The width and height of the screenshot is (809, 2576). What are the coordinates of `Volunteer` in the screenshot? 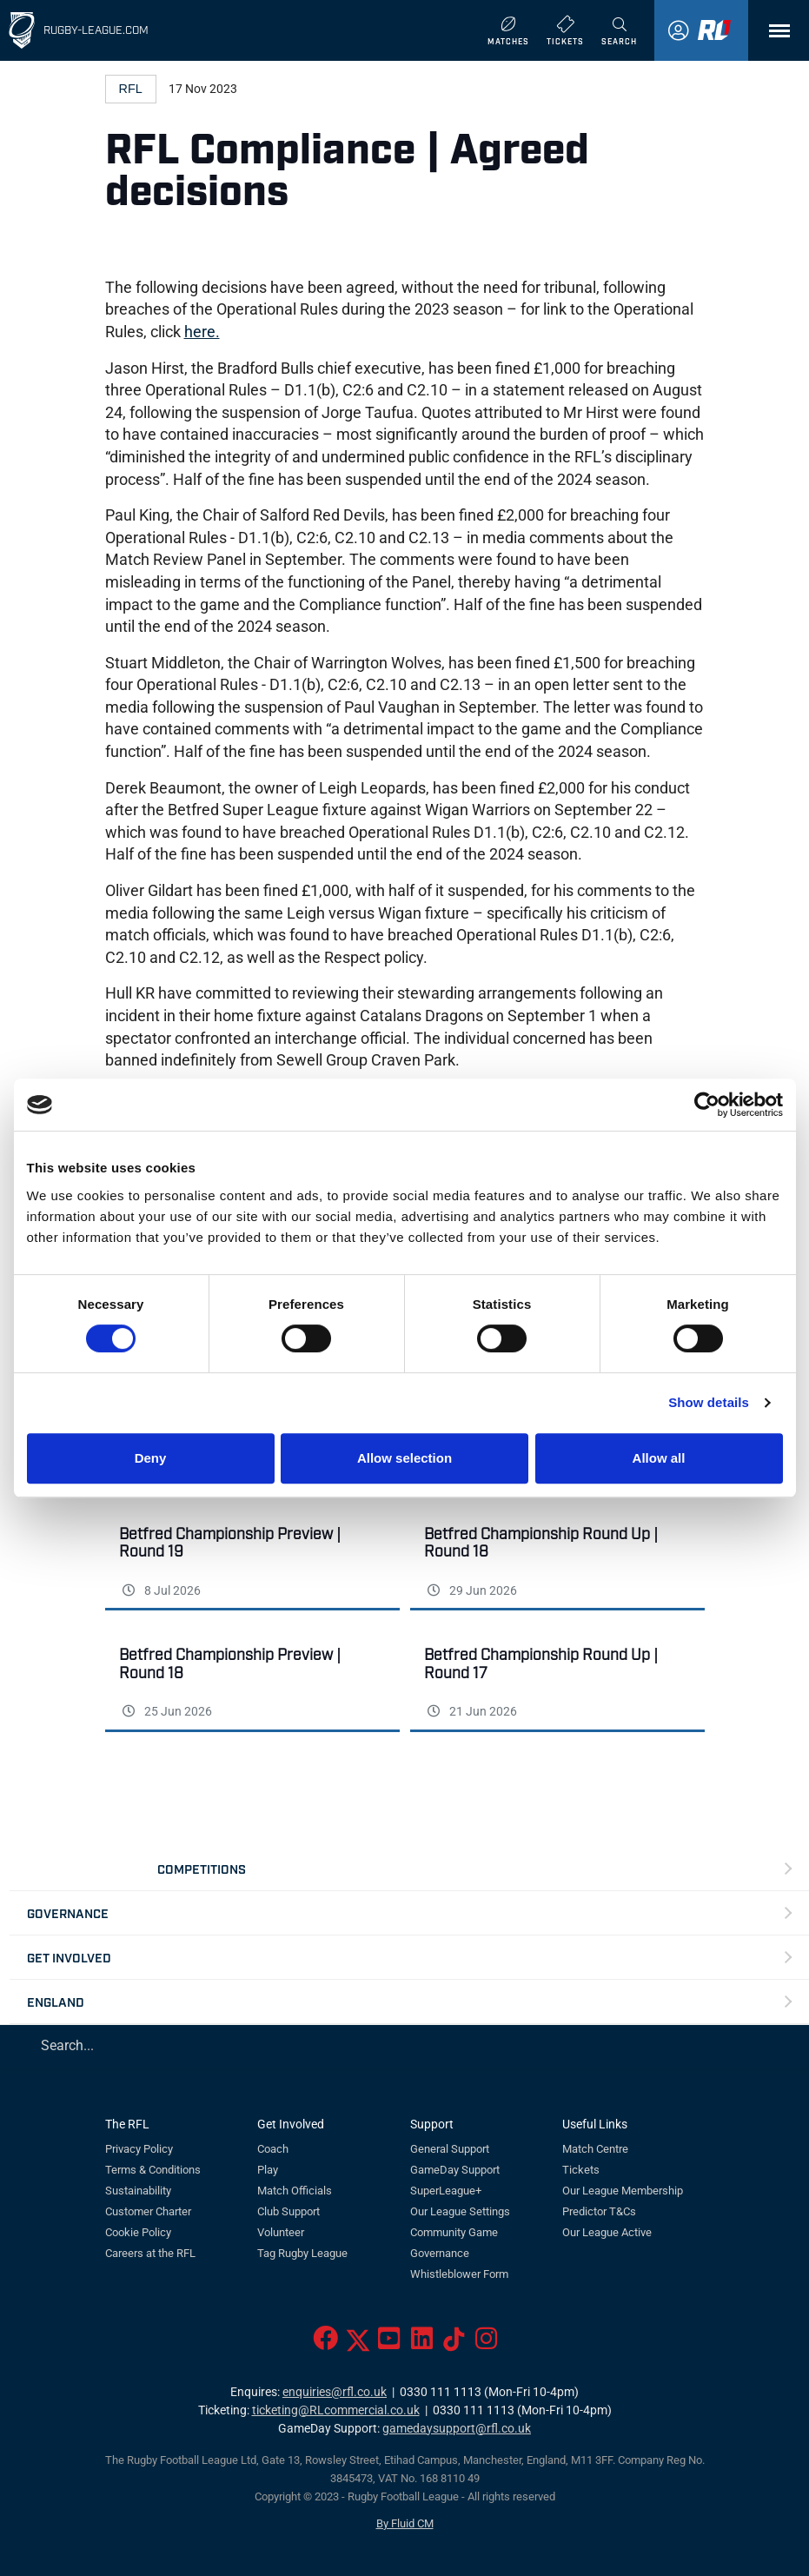 It's located at (280, 2232).